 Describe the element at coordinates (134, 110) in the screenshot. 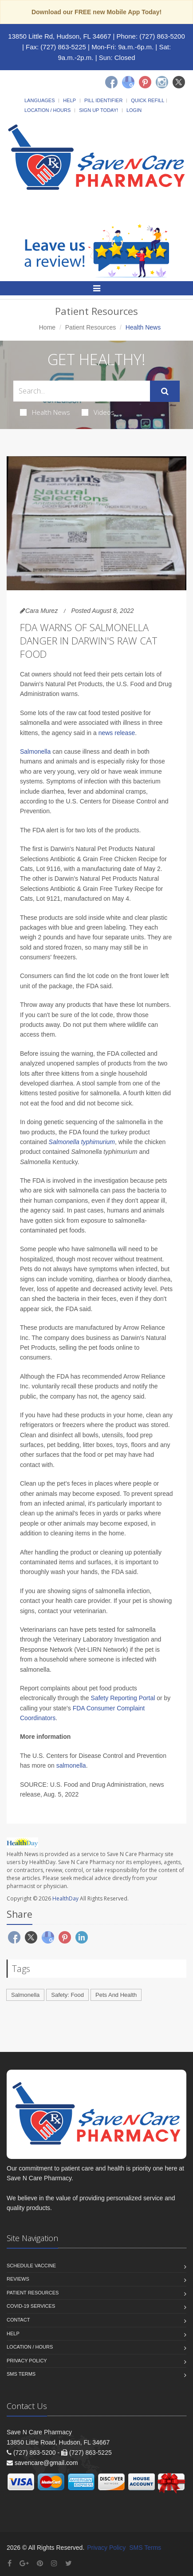

I see `Login` at that location.